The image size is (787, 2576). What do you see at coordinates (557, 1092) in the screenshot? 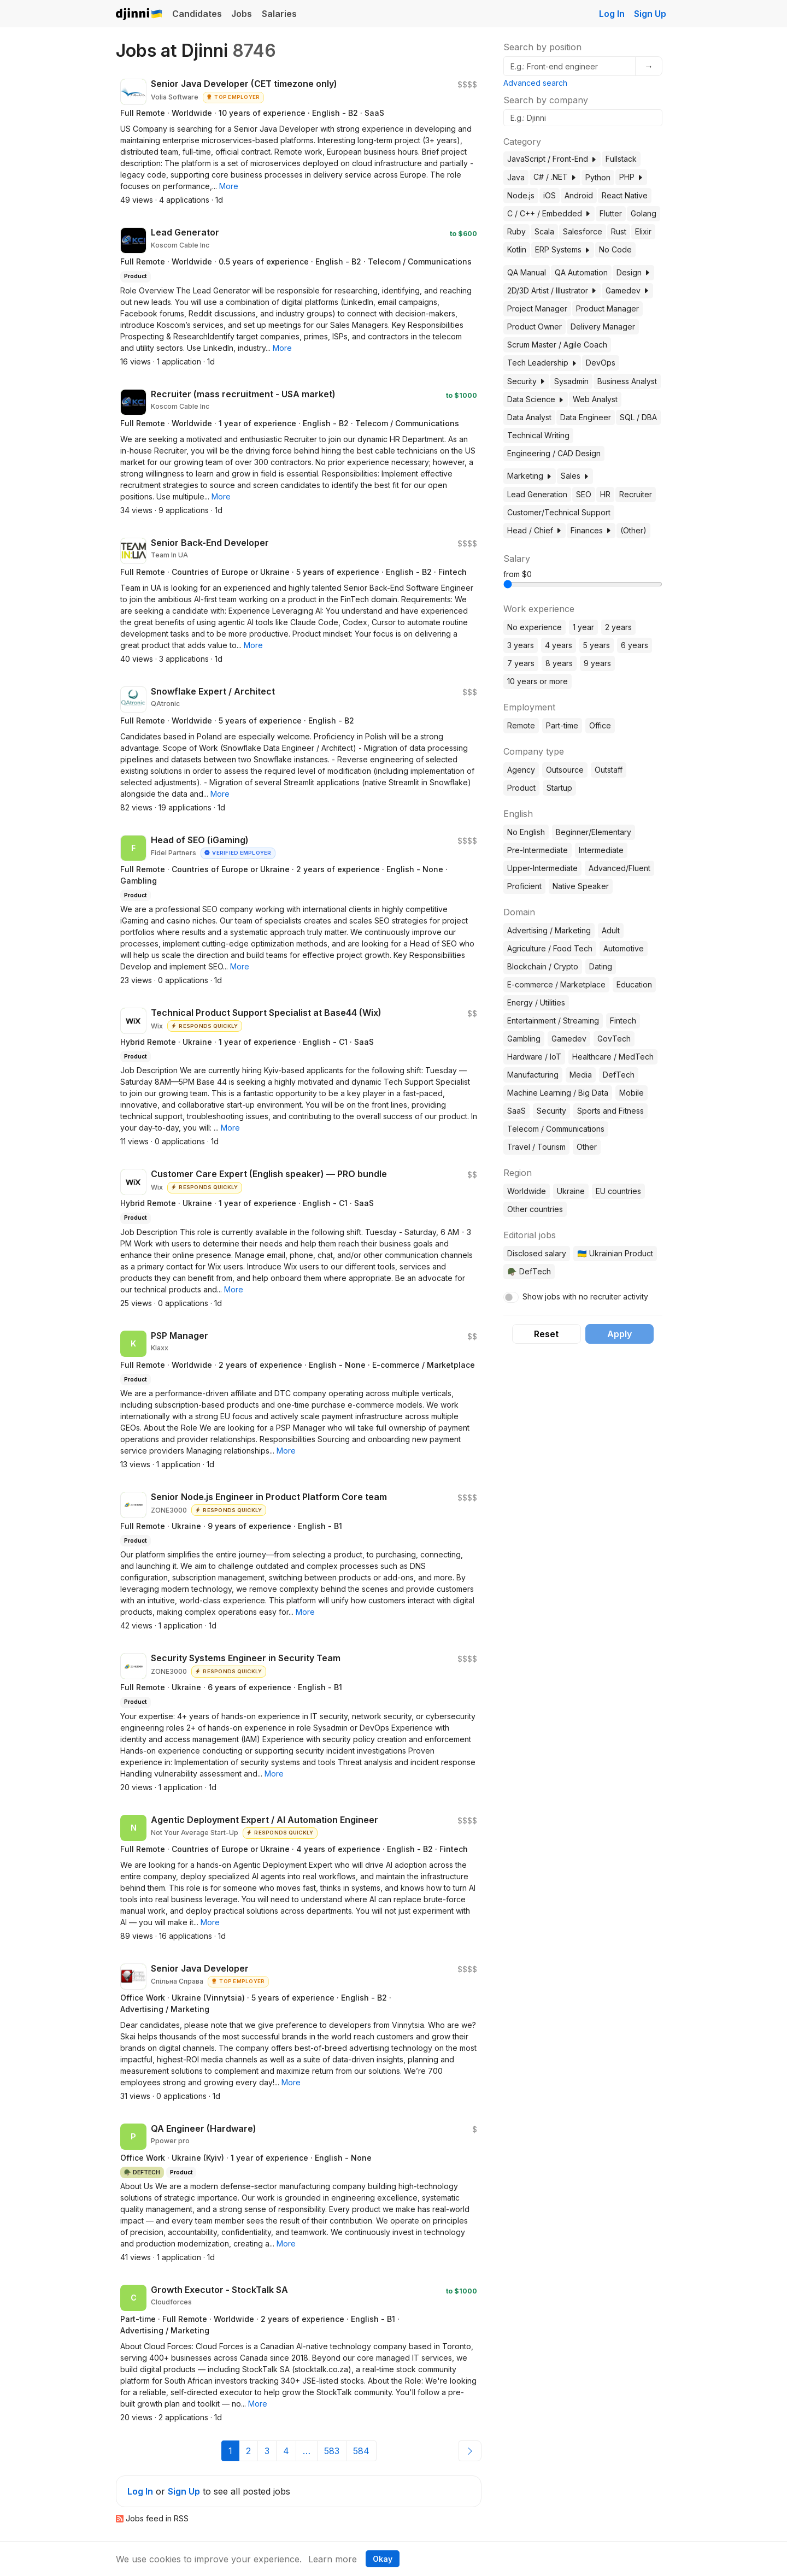
I see `Machine Learning / Big Data` at bounding box center [557, 1092].